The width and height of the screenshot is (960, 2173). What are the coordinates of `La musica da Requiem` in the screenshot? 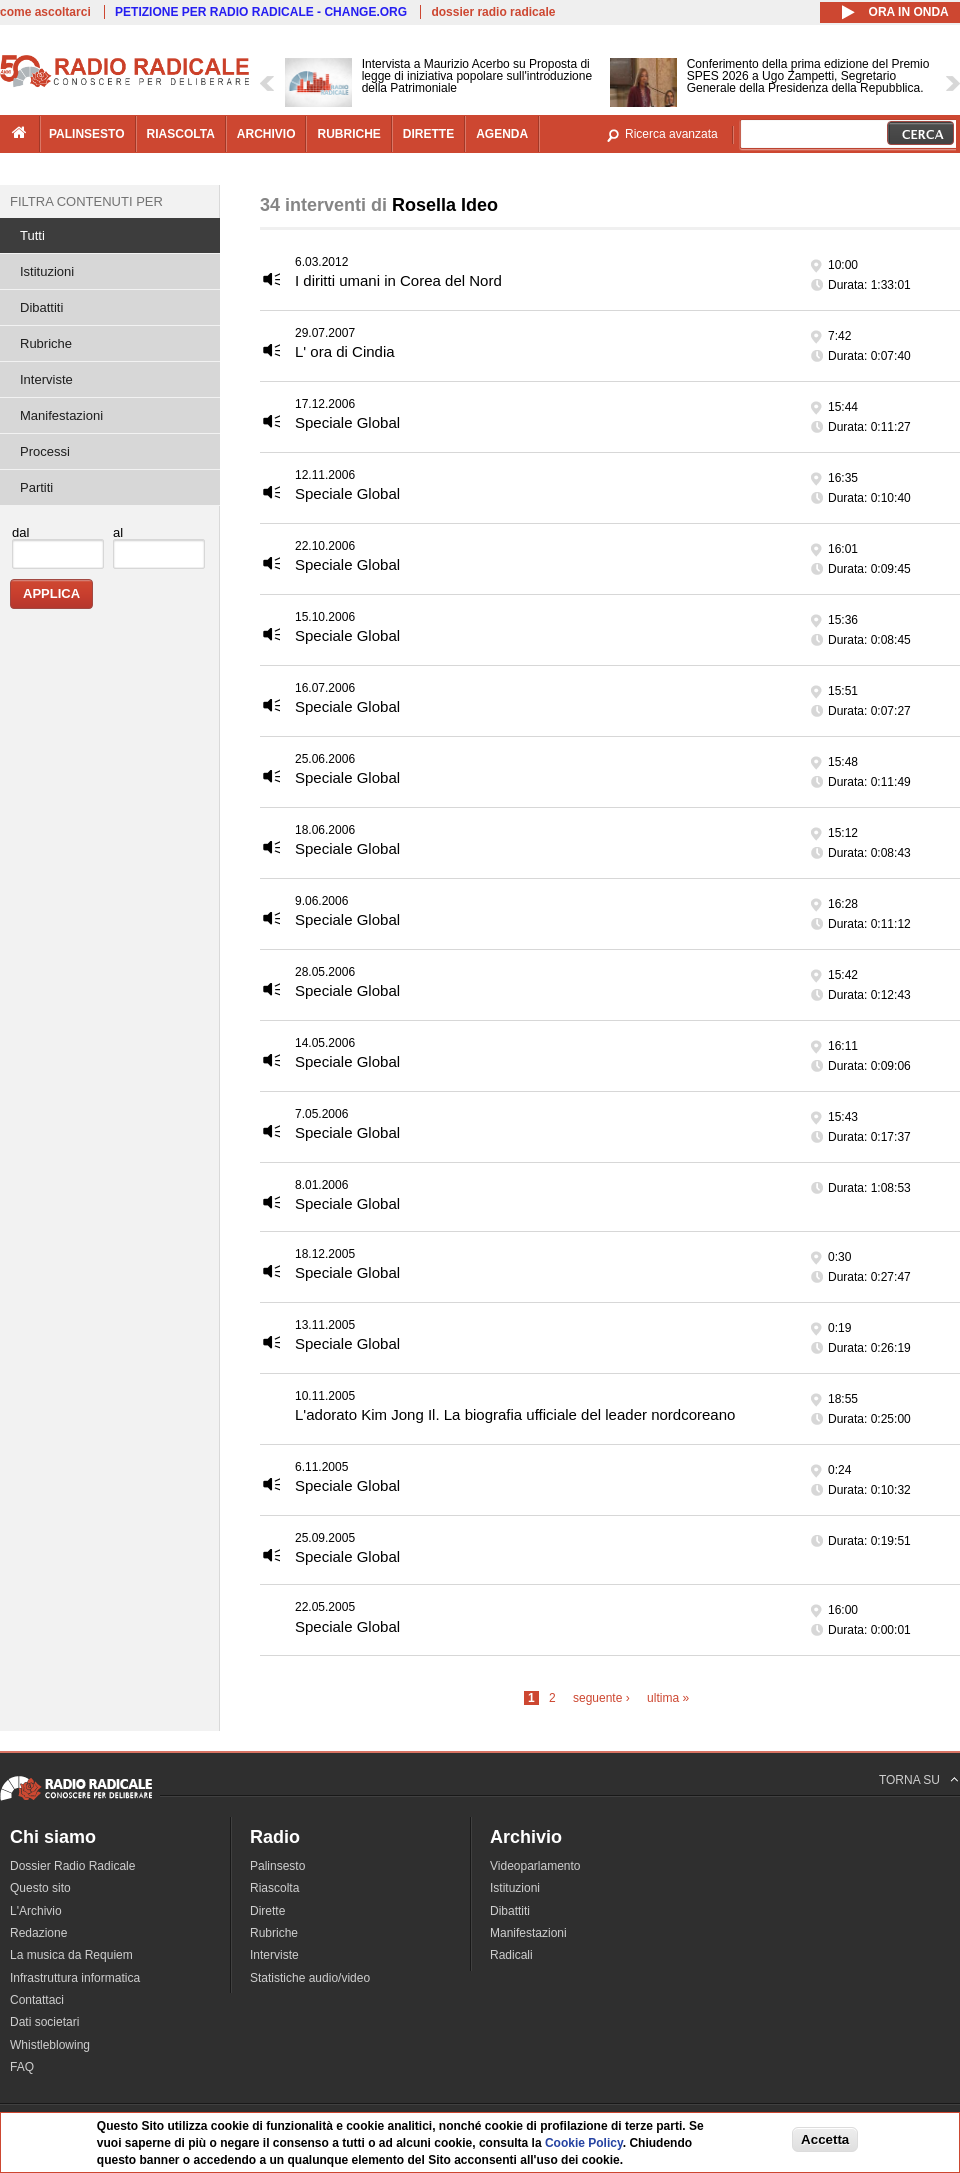 It's located at (71, 1955).